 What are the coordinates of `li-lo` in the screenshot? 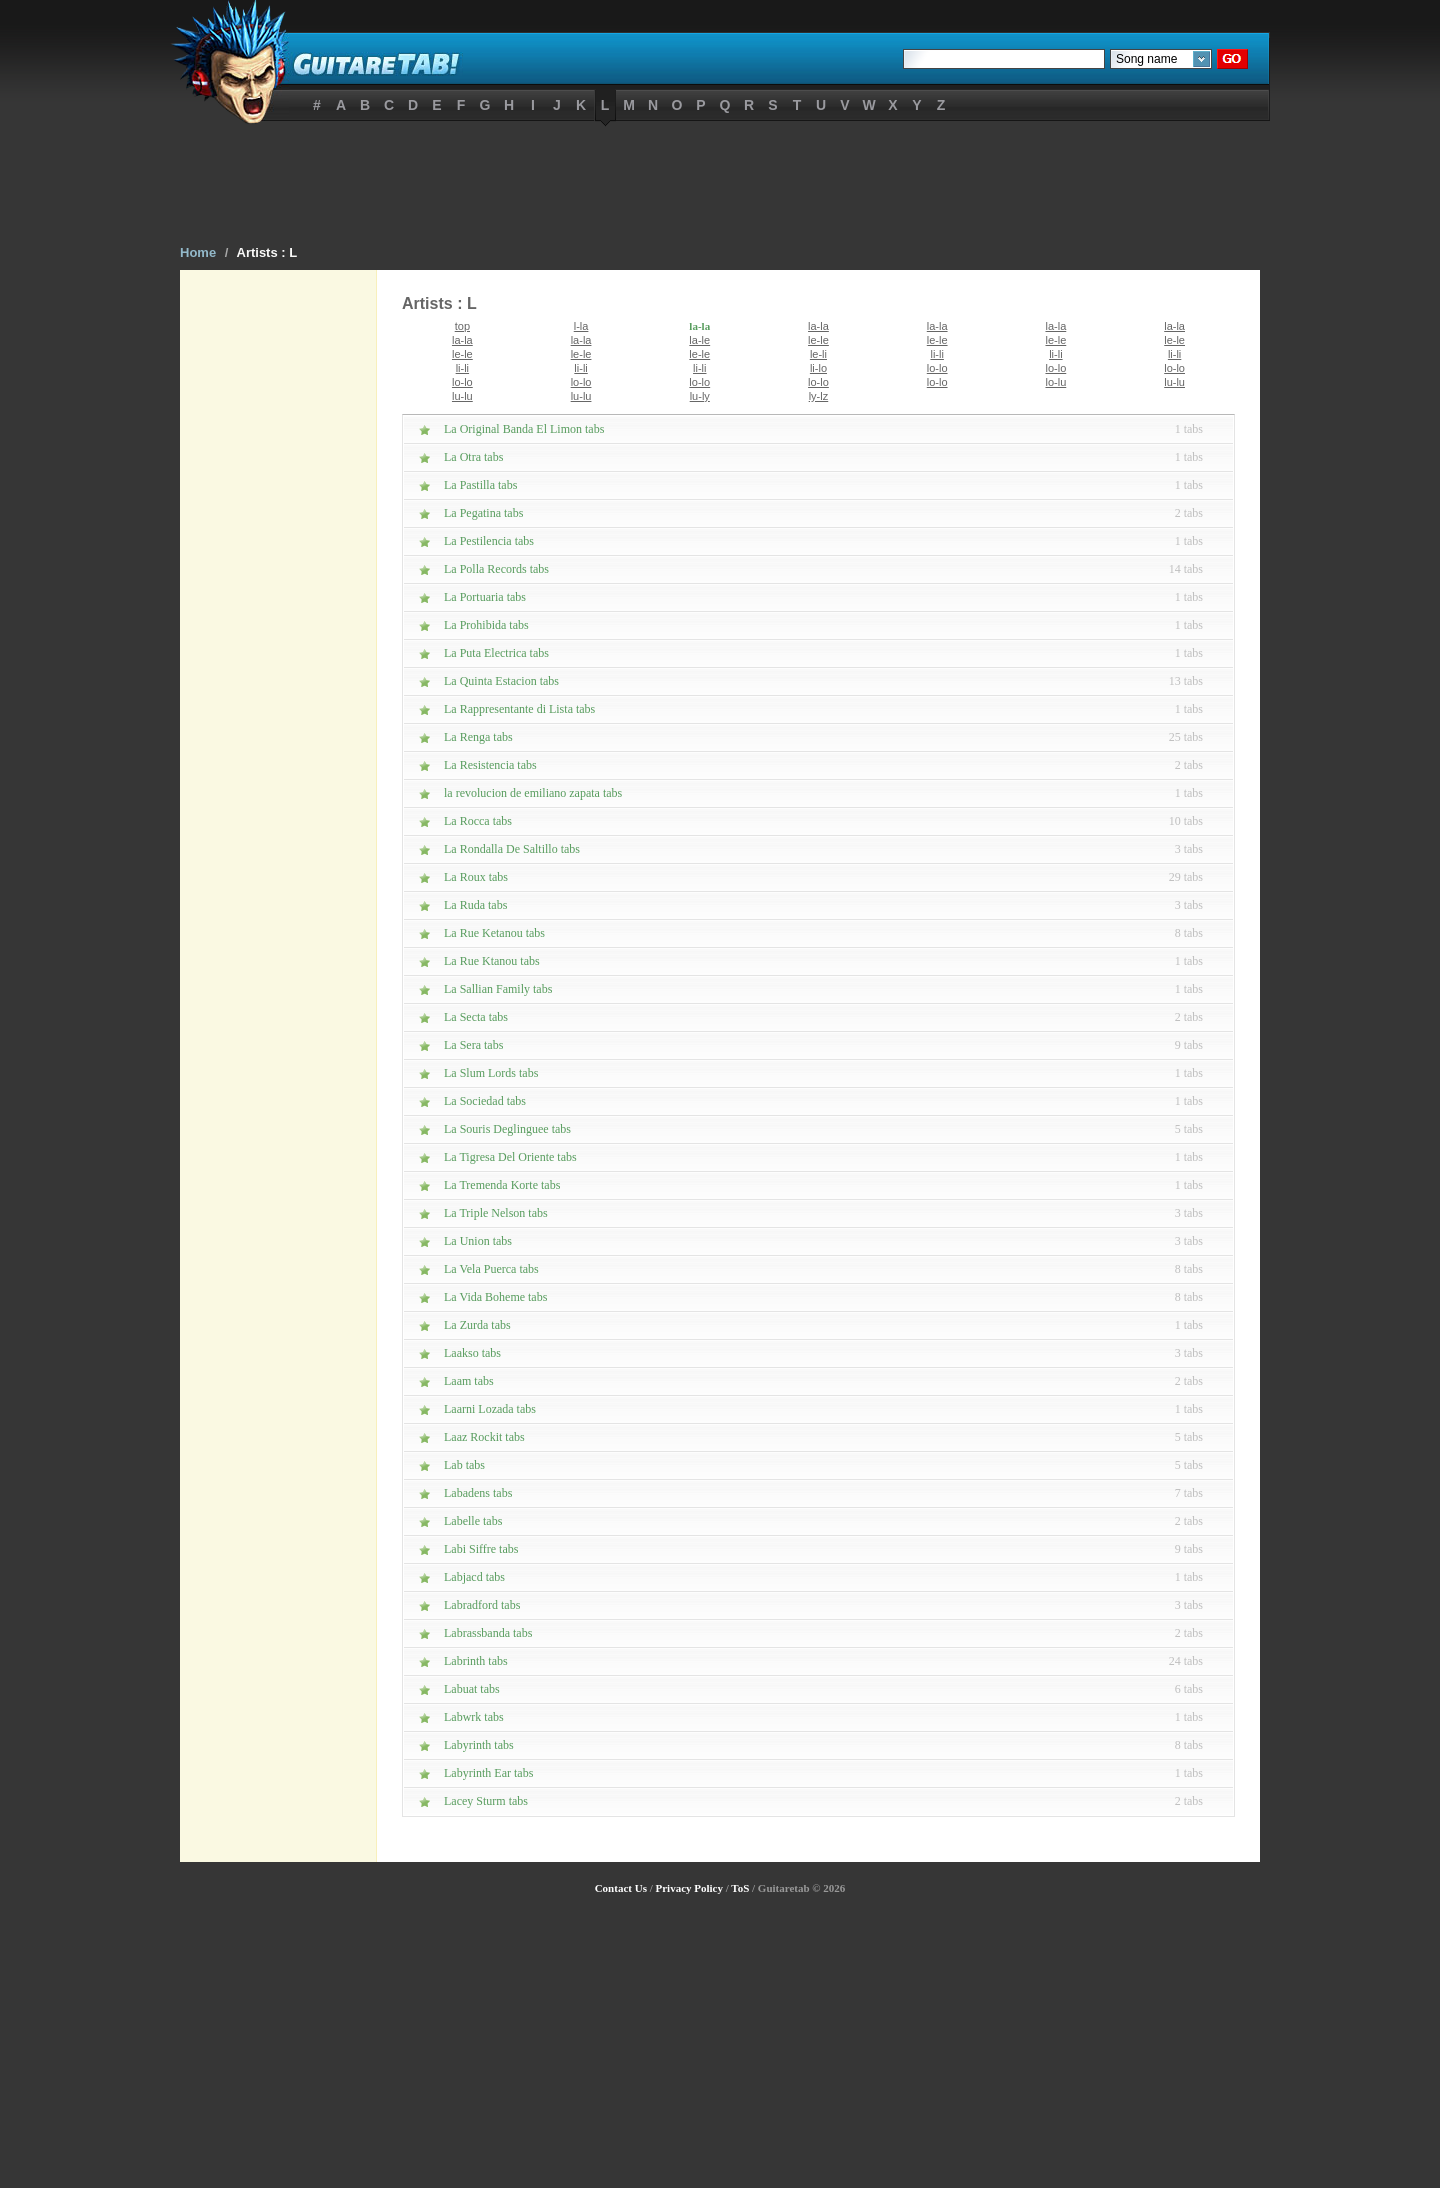 It's located at (818, 368).